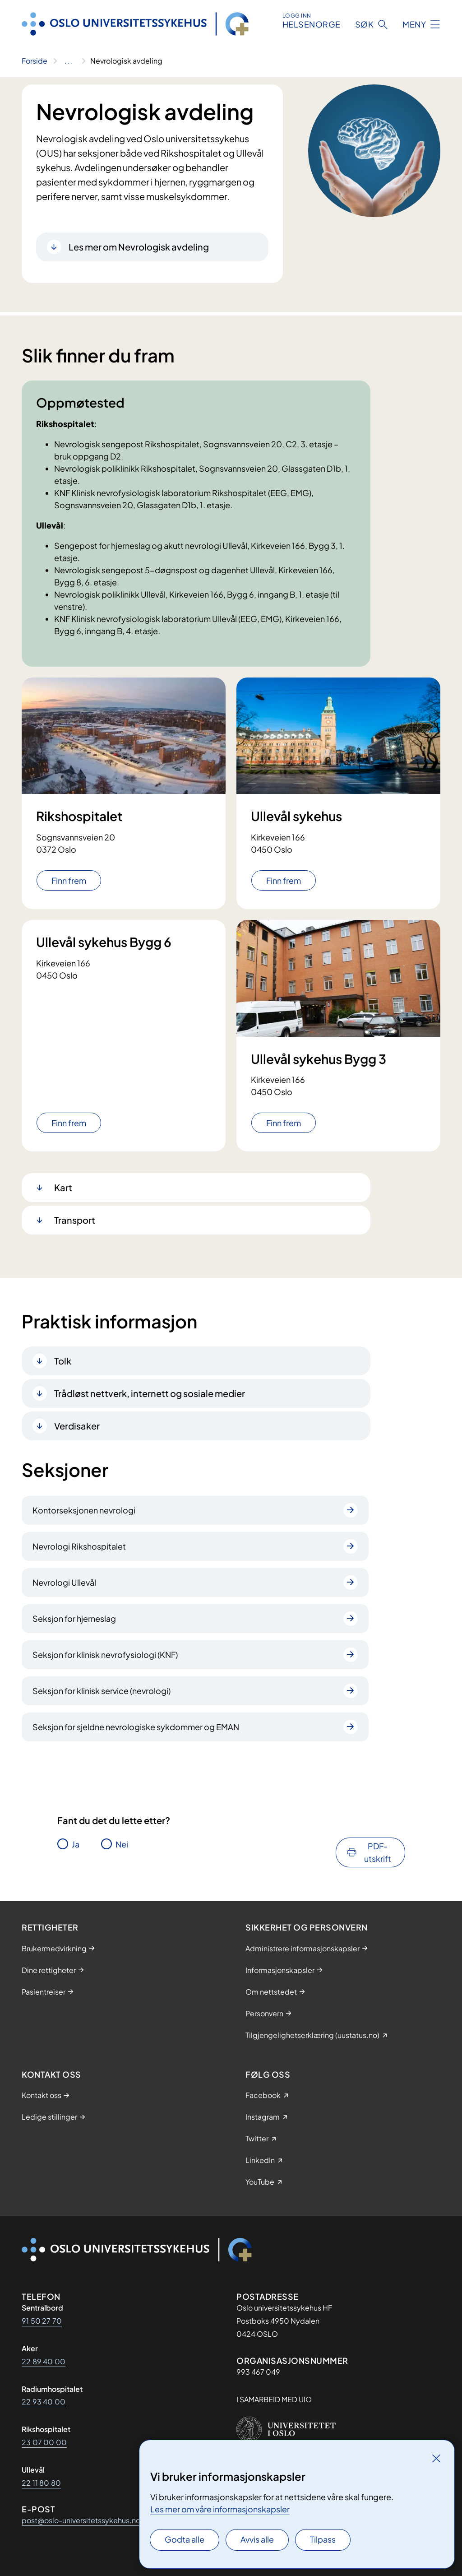 The height and width of the screenshot is (2576, 462). What do you see at coordinates (41, 2483) in the screenshot?
I see `22 11 80 80` at bounding box center [41, 2483].